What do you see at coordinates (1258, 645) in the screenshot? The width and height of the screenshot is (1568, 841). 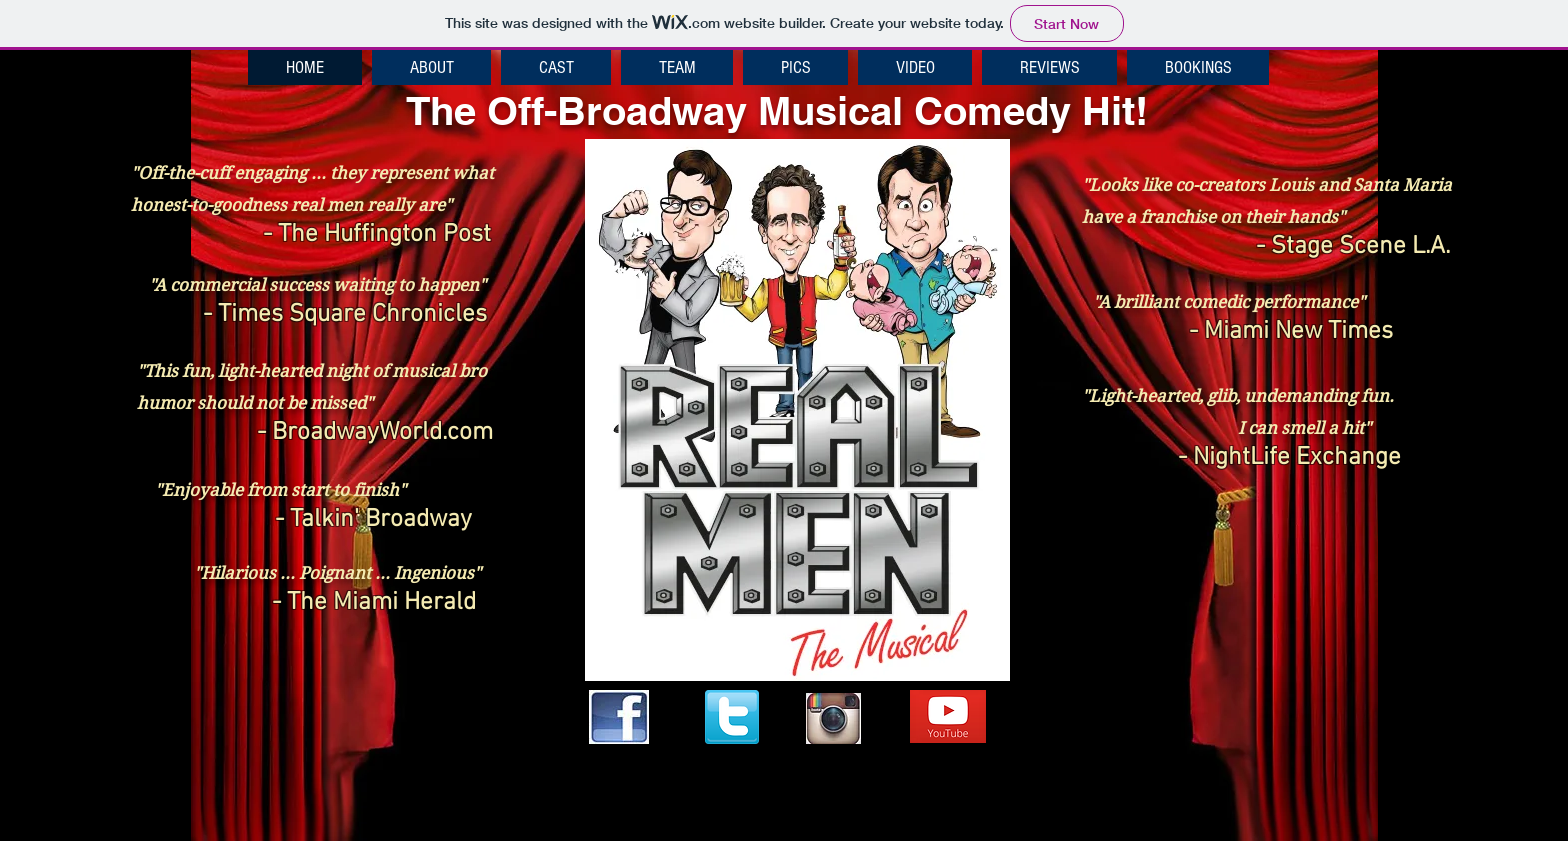 I see `[External YouTube]` at bounding box center [1258, 645].